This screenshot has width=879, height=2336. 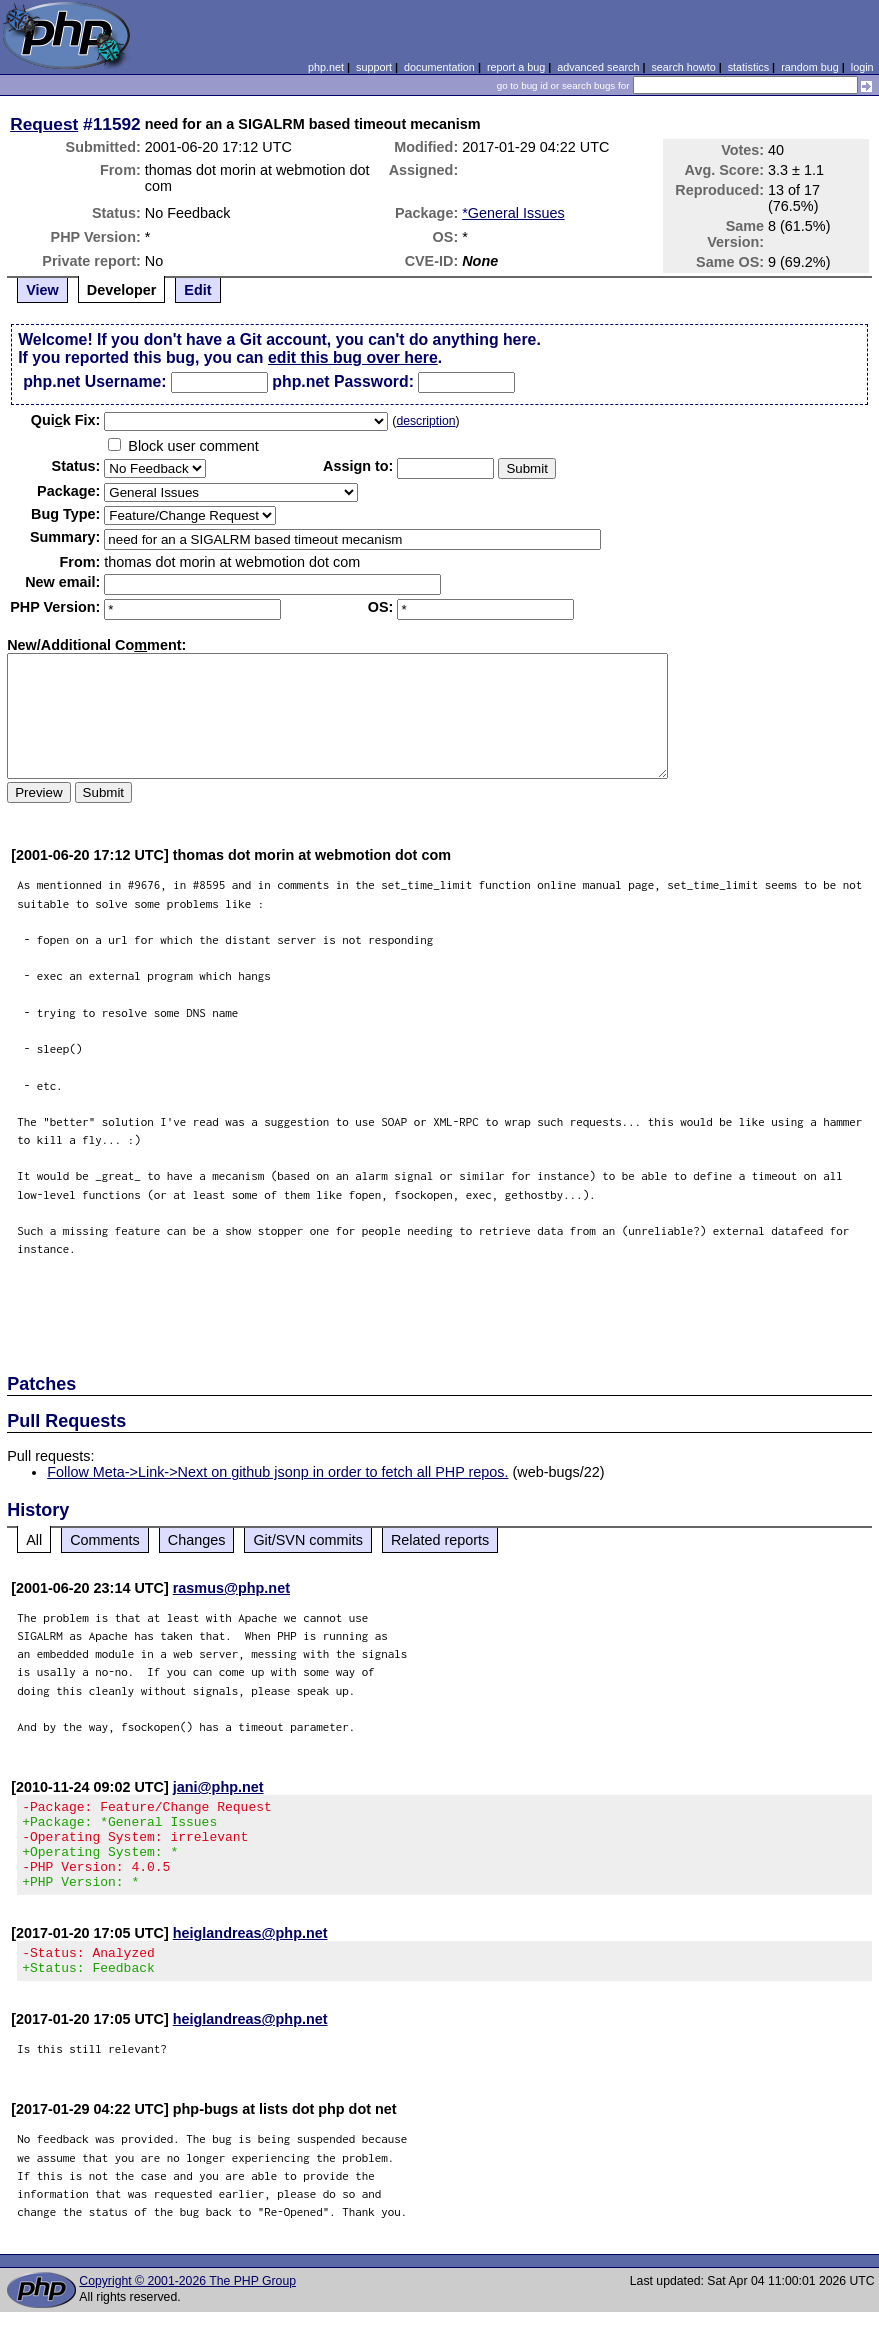 I want to click on php.net Username:, so click(x=94, y=381).